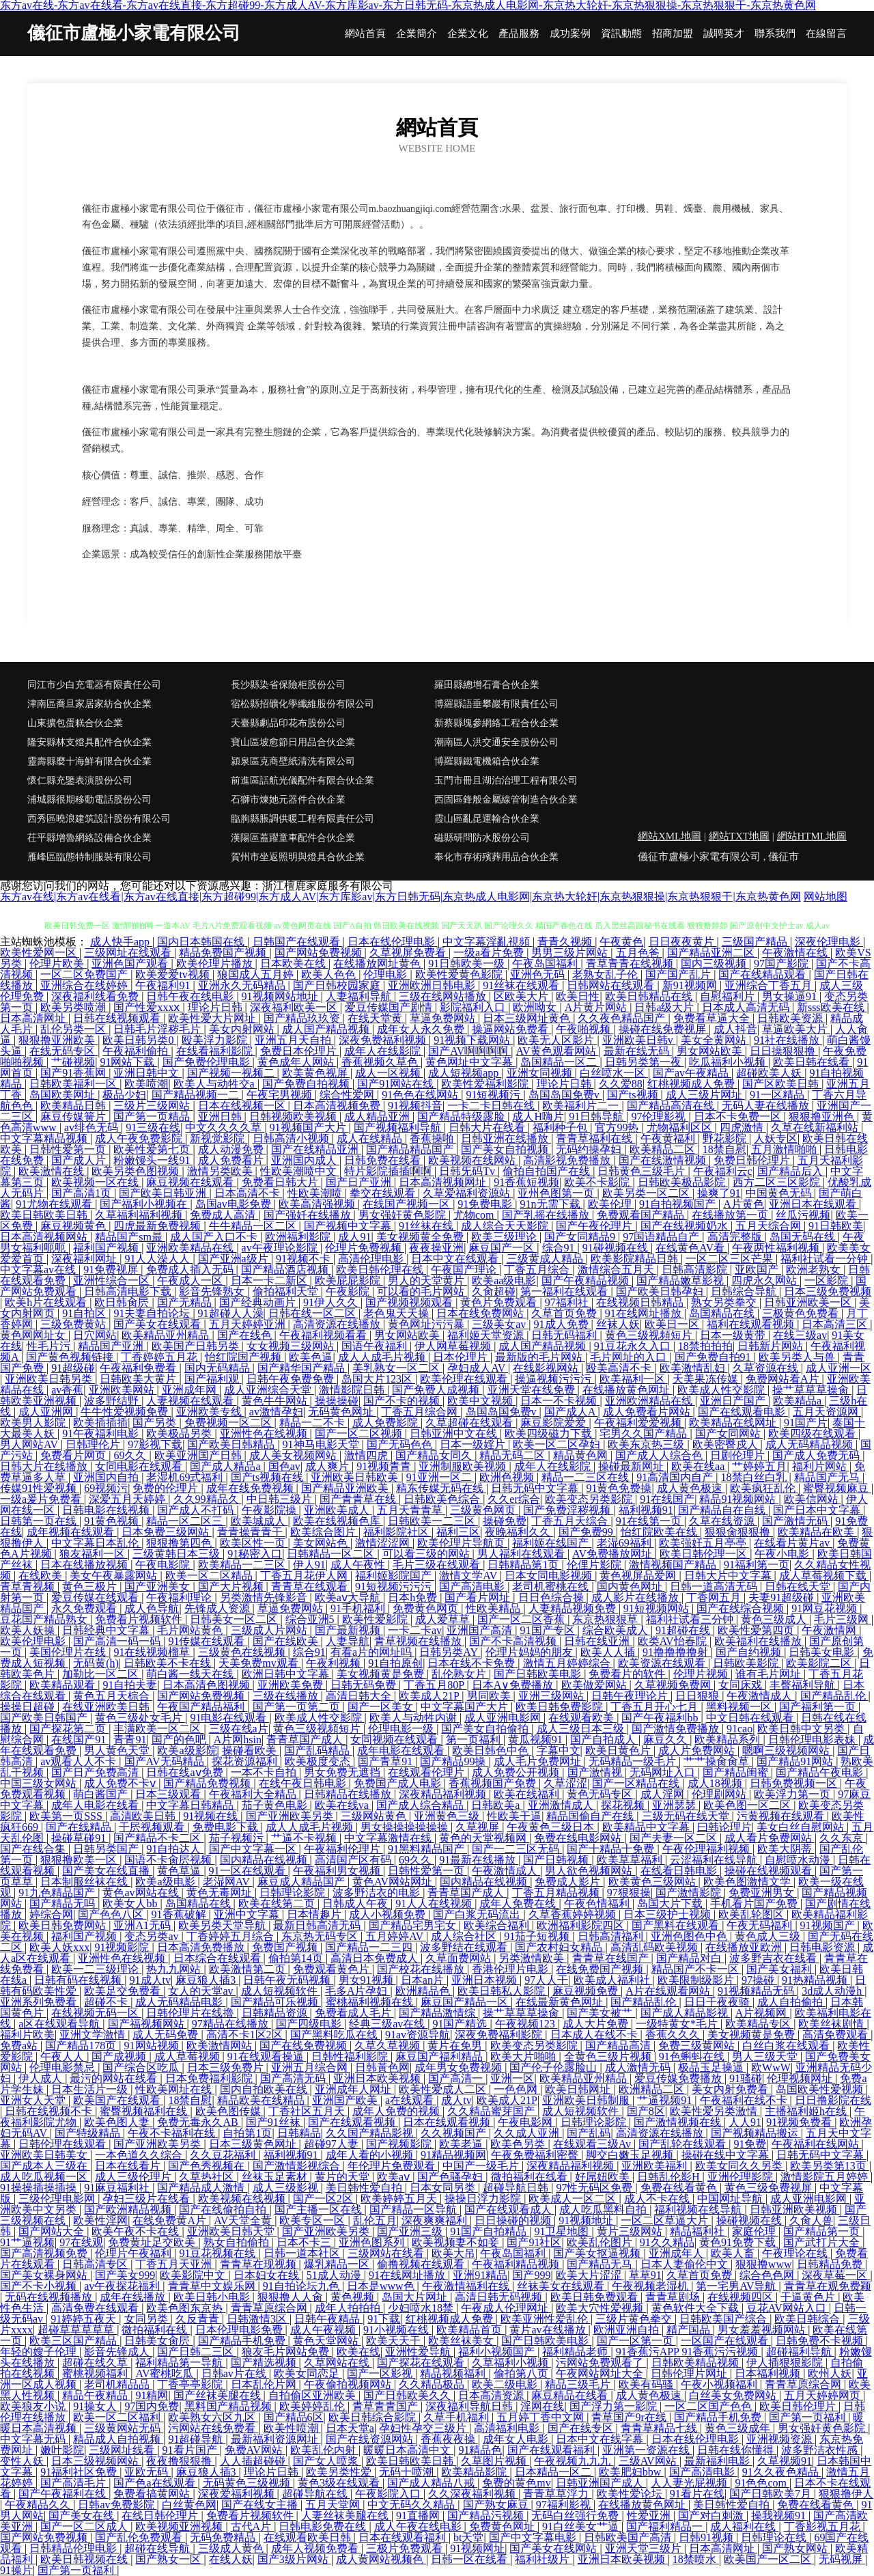 This screenshot has height=2576, width=874. I want to click on 国产女同精品9, so click(581, 1237).